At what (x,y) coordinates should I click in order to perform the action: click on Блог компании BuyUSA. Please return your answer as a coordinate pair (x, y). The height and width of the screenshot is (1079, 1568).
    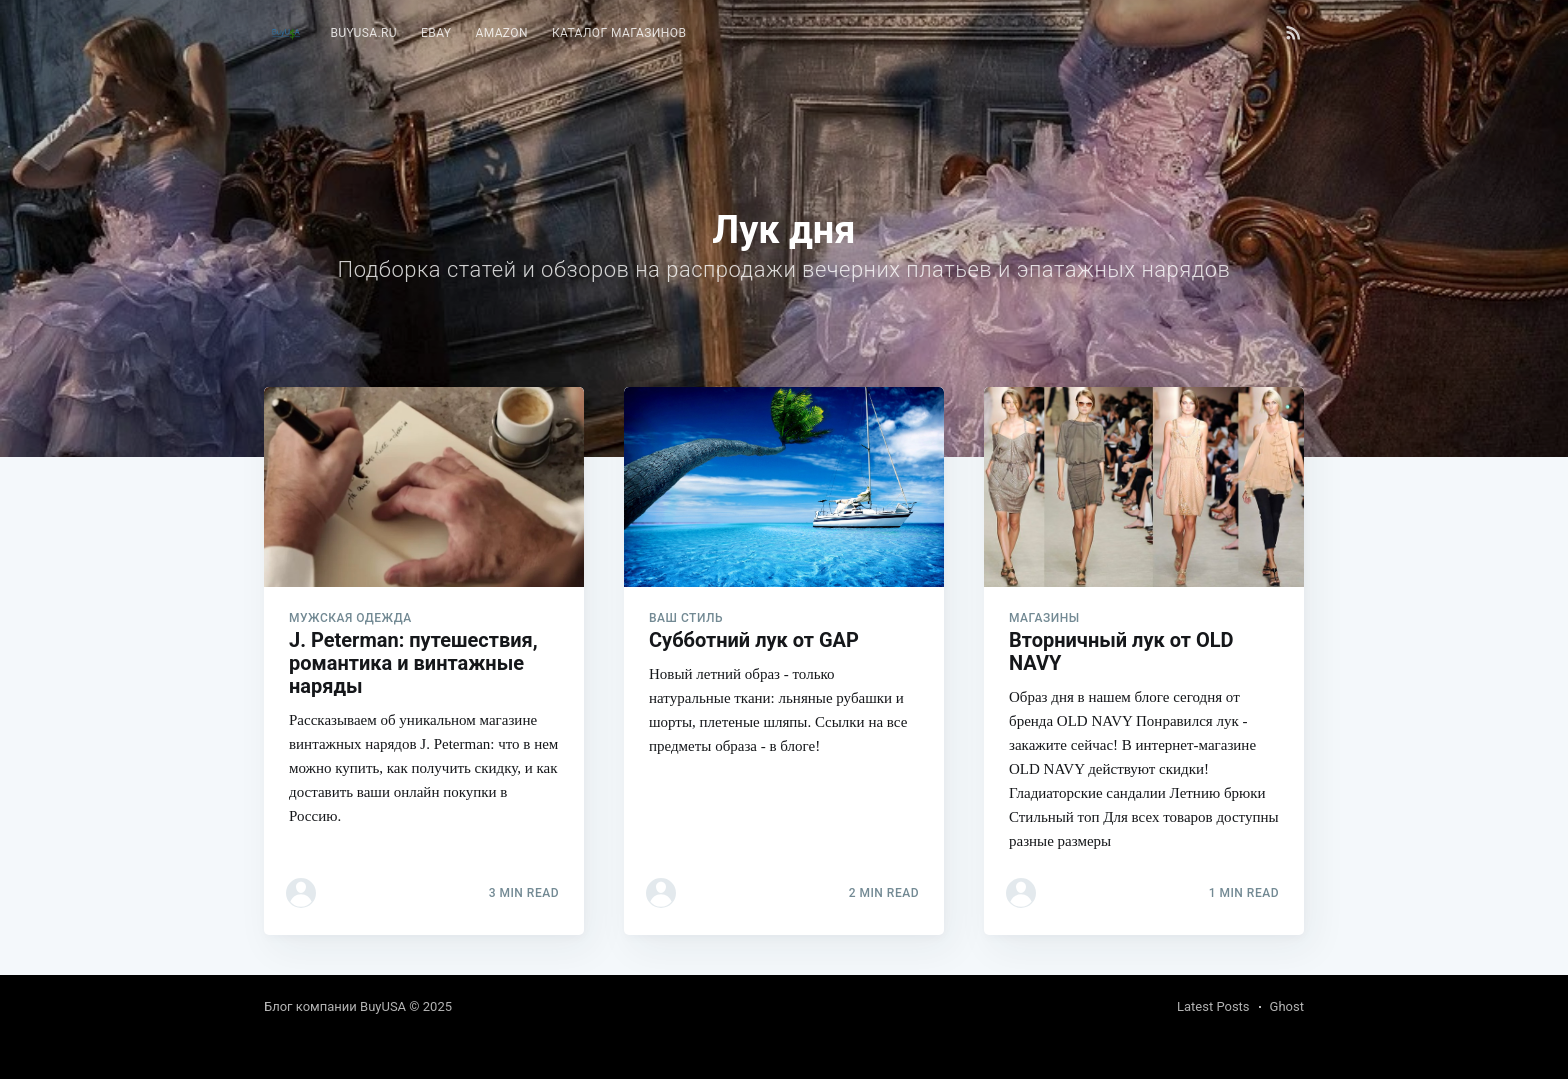
    Looking at the image, I should click on (335, 1006).